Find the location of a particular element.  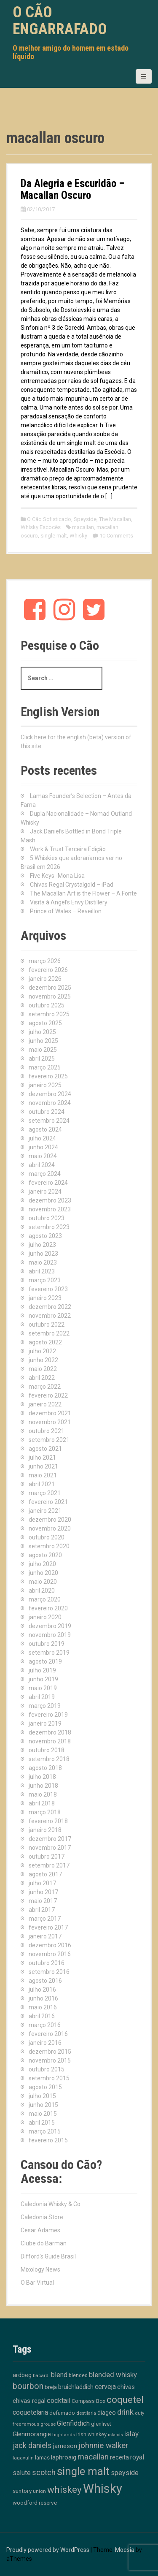

Caledonia Store is located at coordinates (42, 2217).